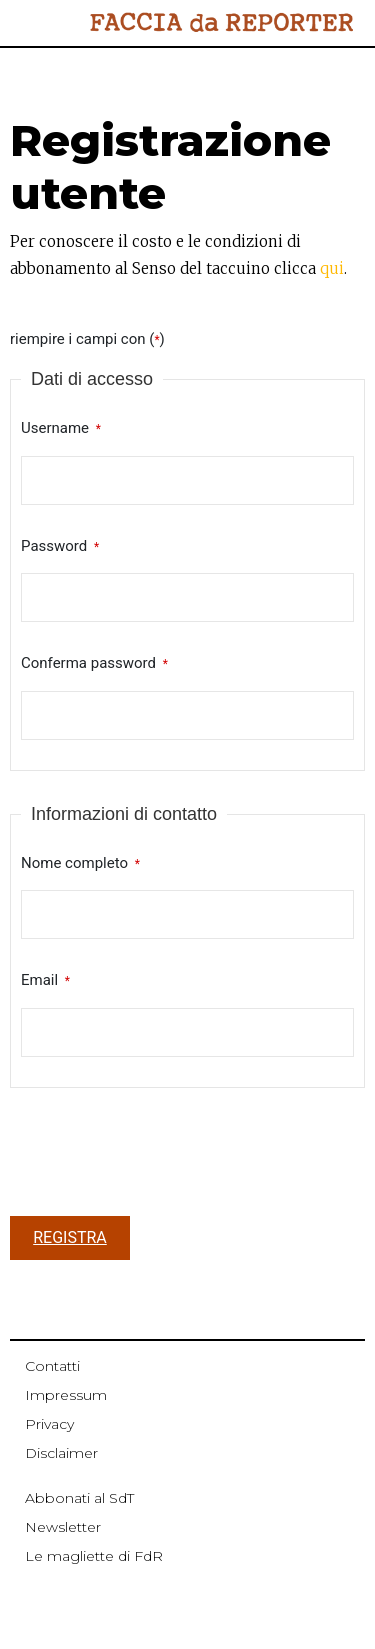 This screenshot has height=1649, width=375. I want to click on Contatti, so click(52, 1366).